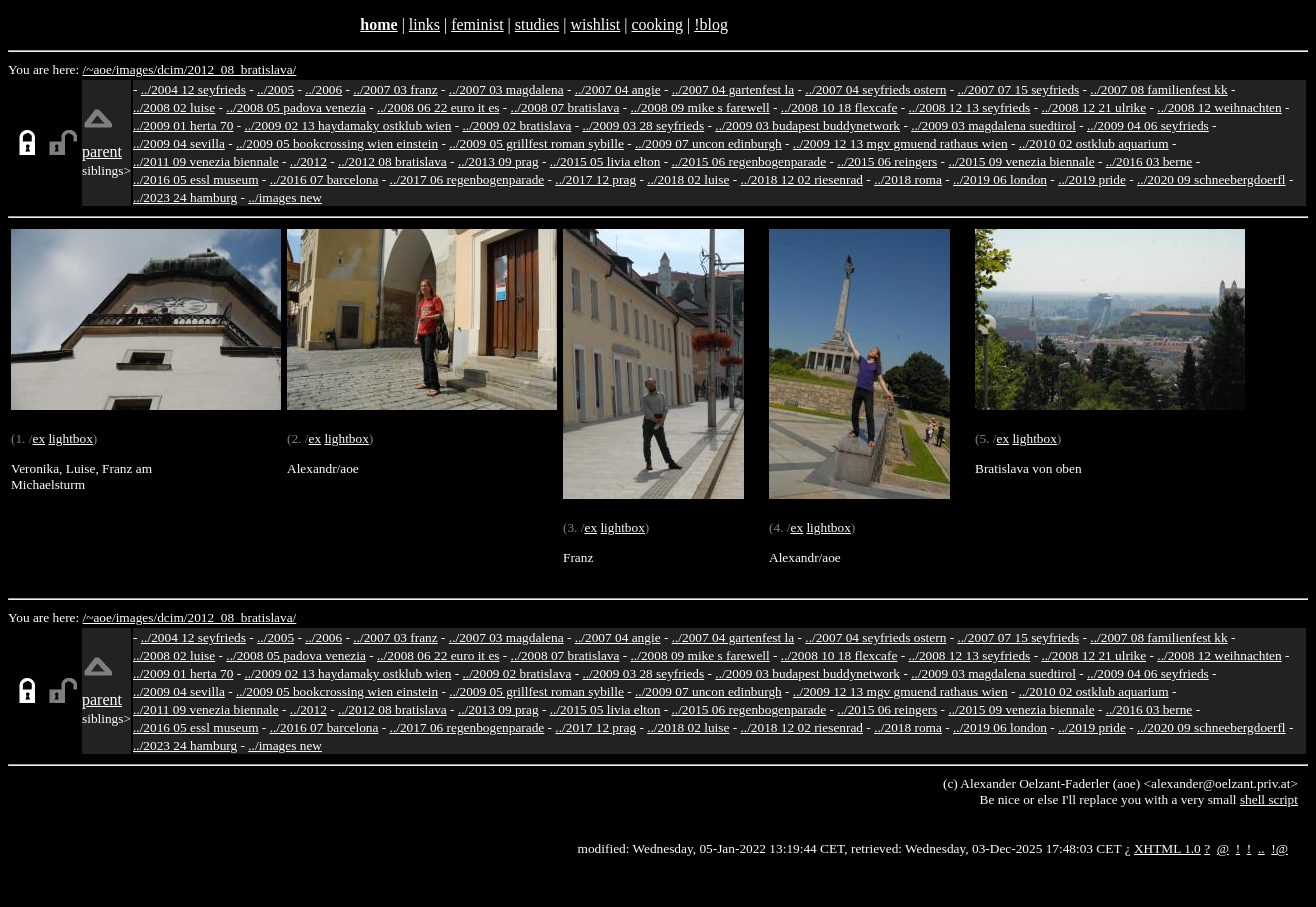 This screenshot has height=907, width=1316. What do you see at coordinates (467, 179) in the screenshot?
I see `../2017 06 regenbogenparade` at bounding box center [467, 179].